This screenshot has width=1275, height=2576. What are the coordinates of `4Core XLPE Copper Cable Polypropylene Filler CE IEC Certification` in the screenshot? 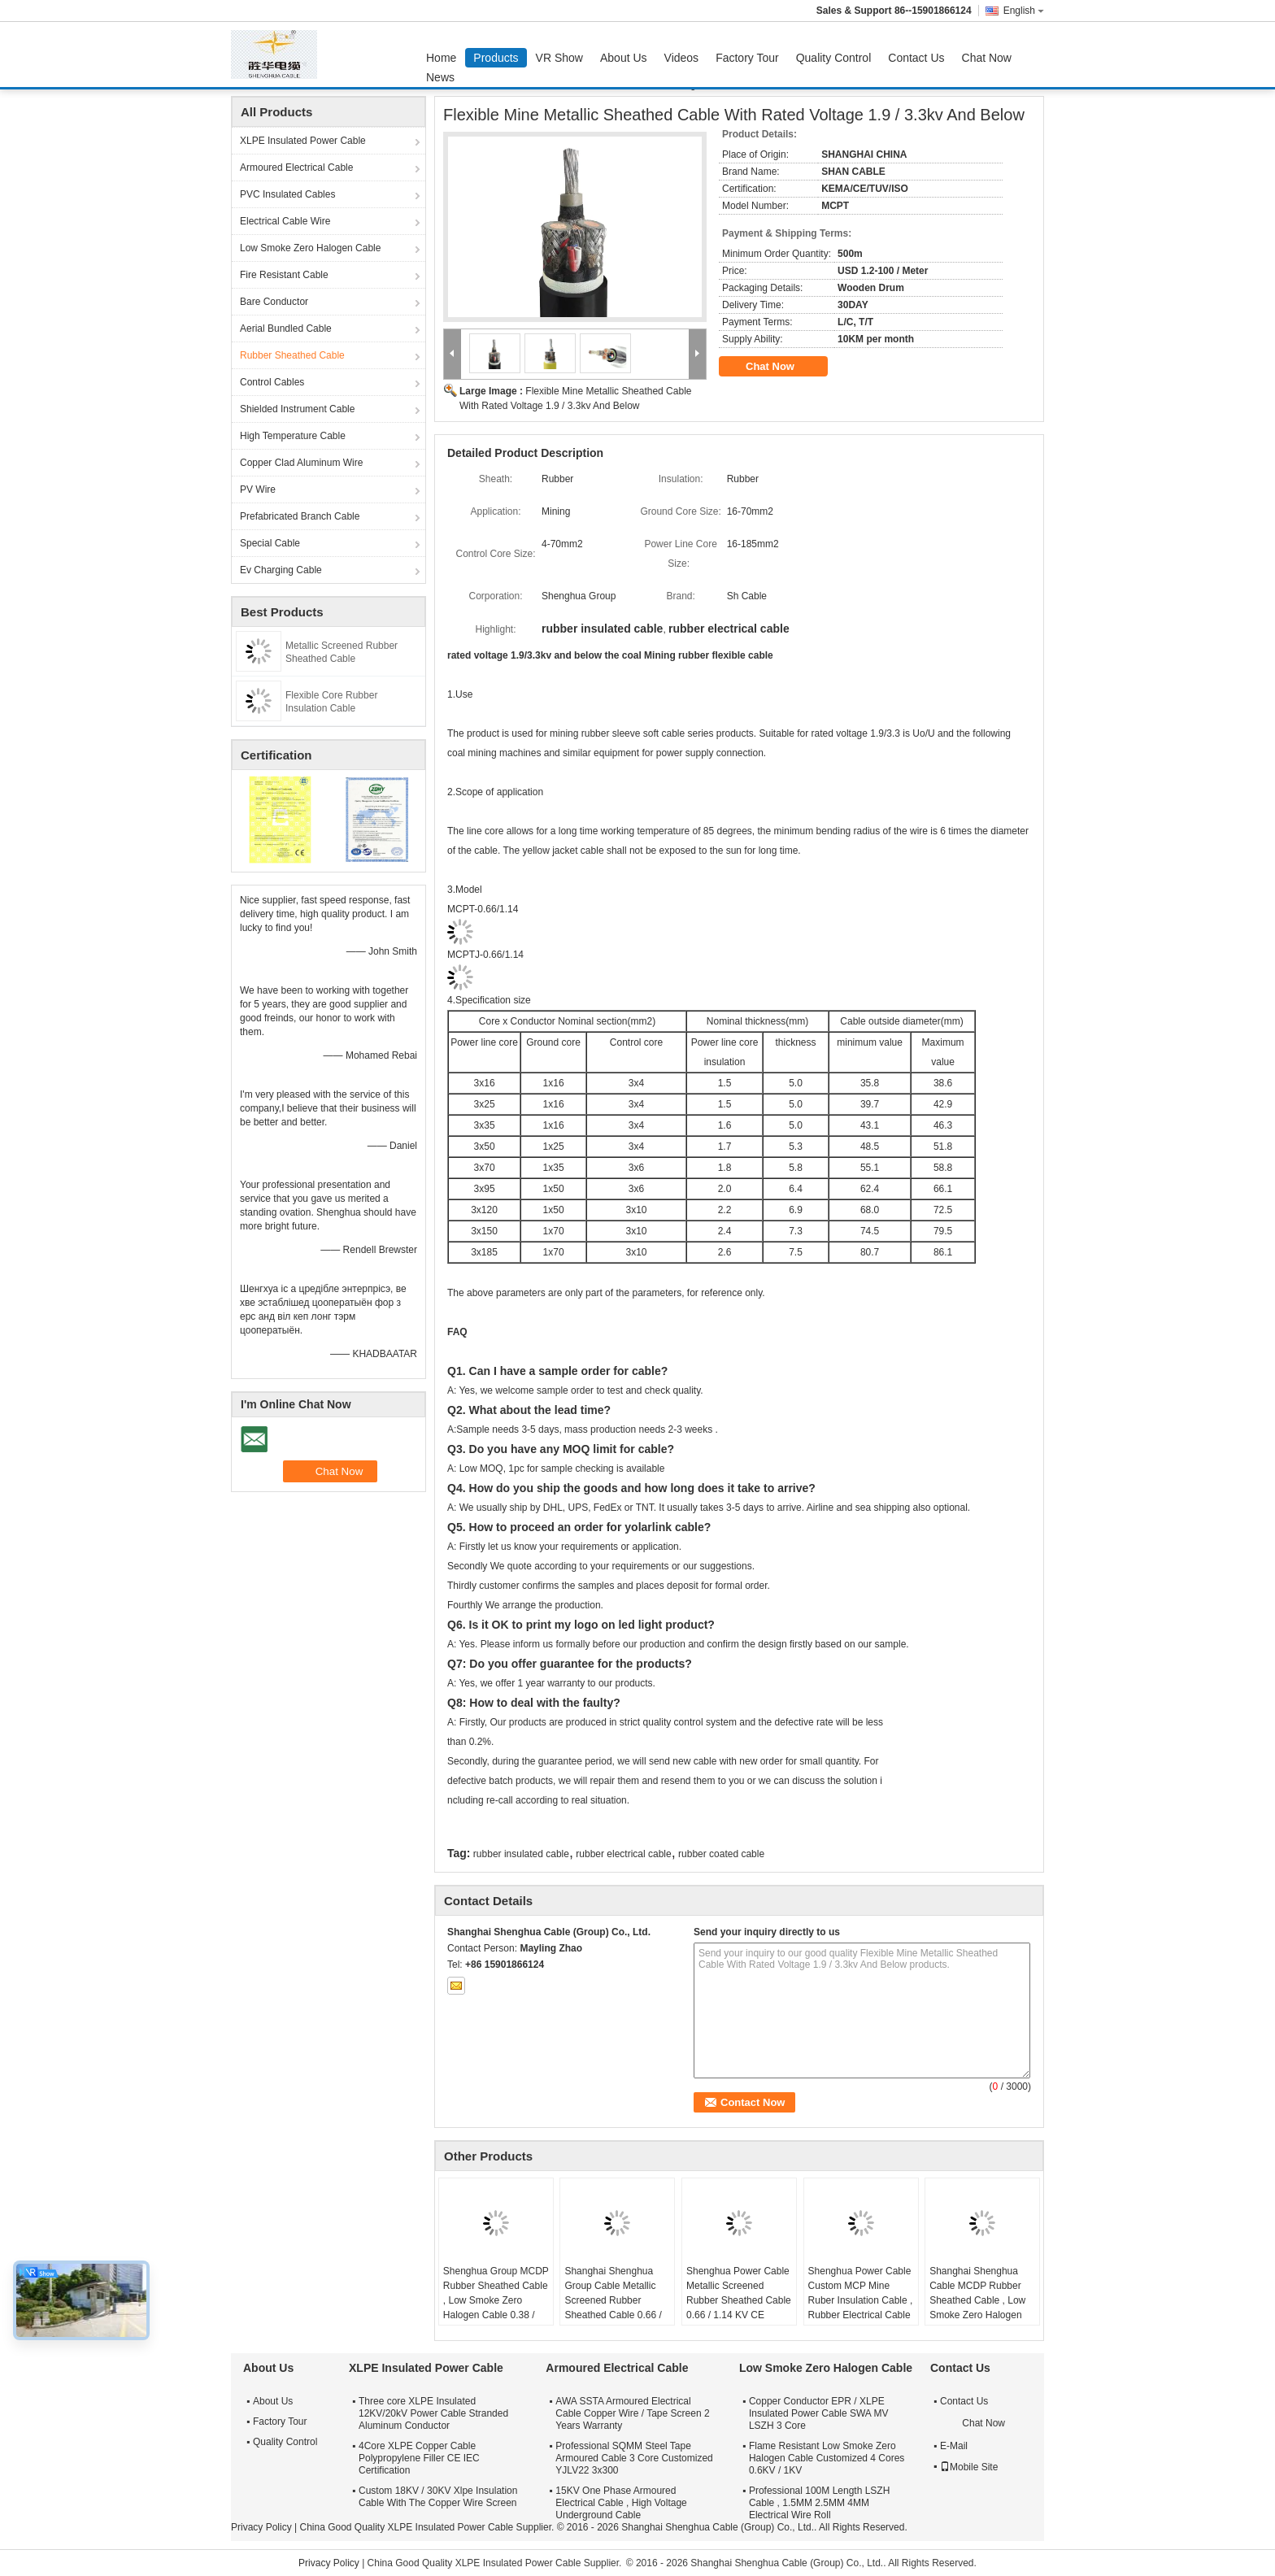 It's located at (419, 2458).